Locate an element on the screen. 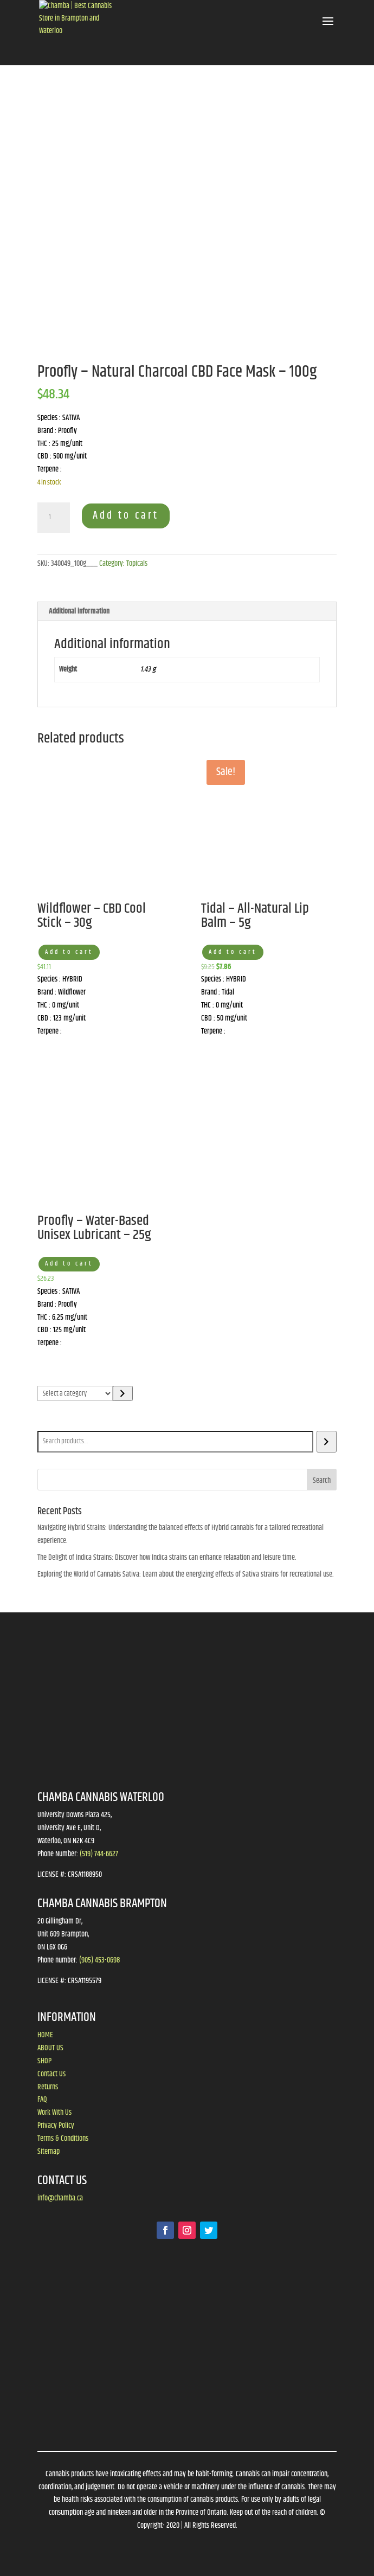 This screenshot has height=2576, width=374. SHOP is located at coordinates (44, 2061).